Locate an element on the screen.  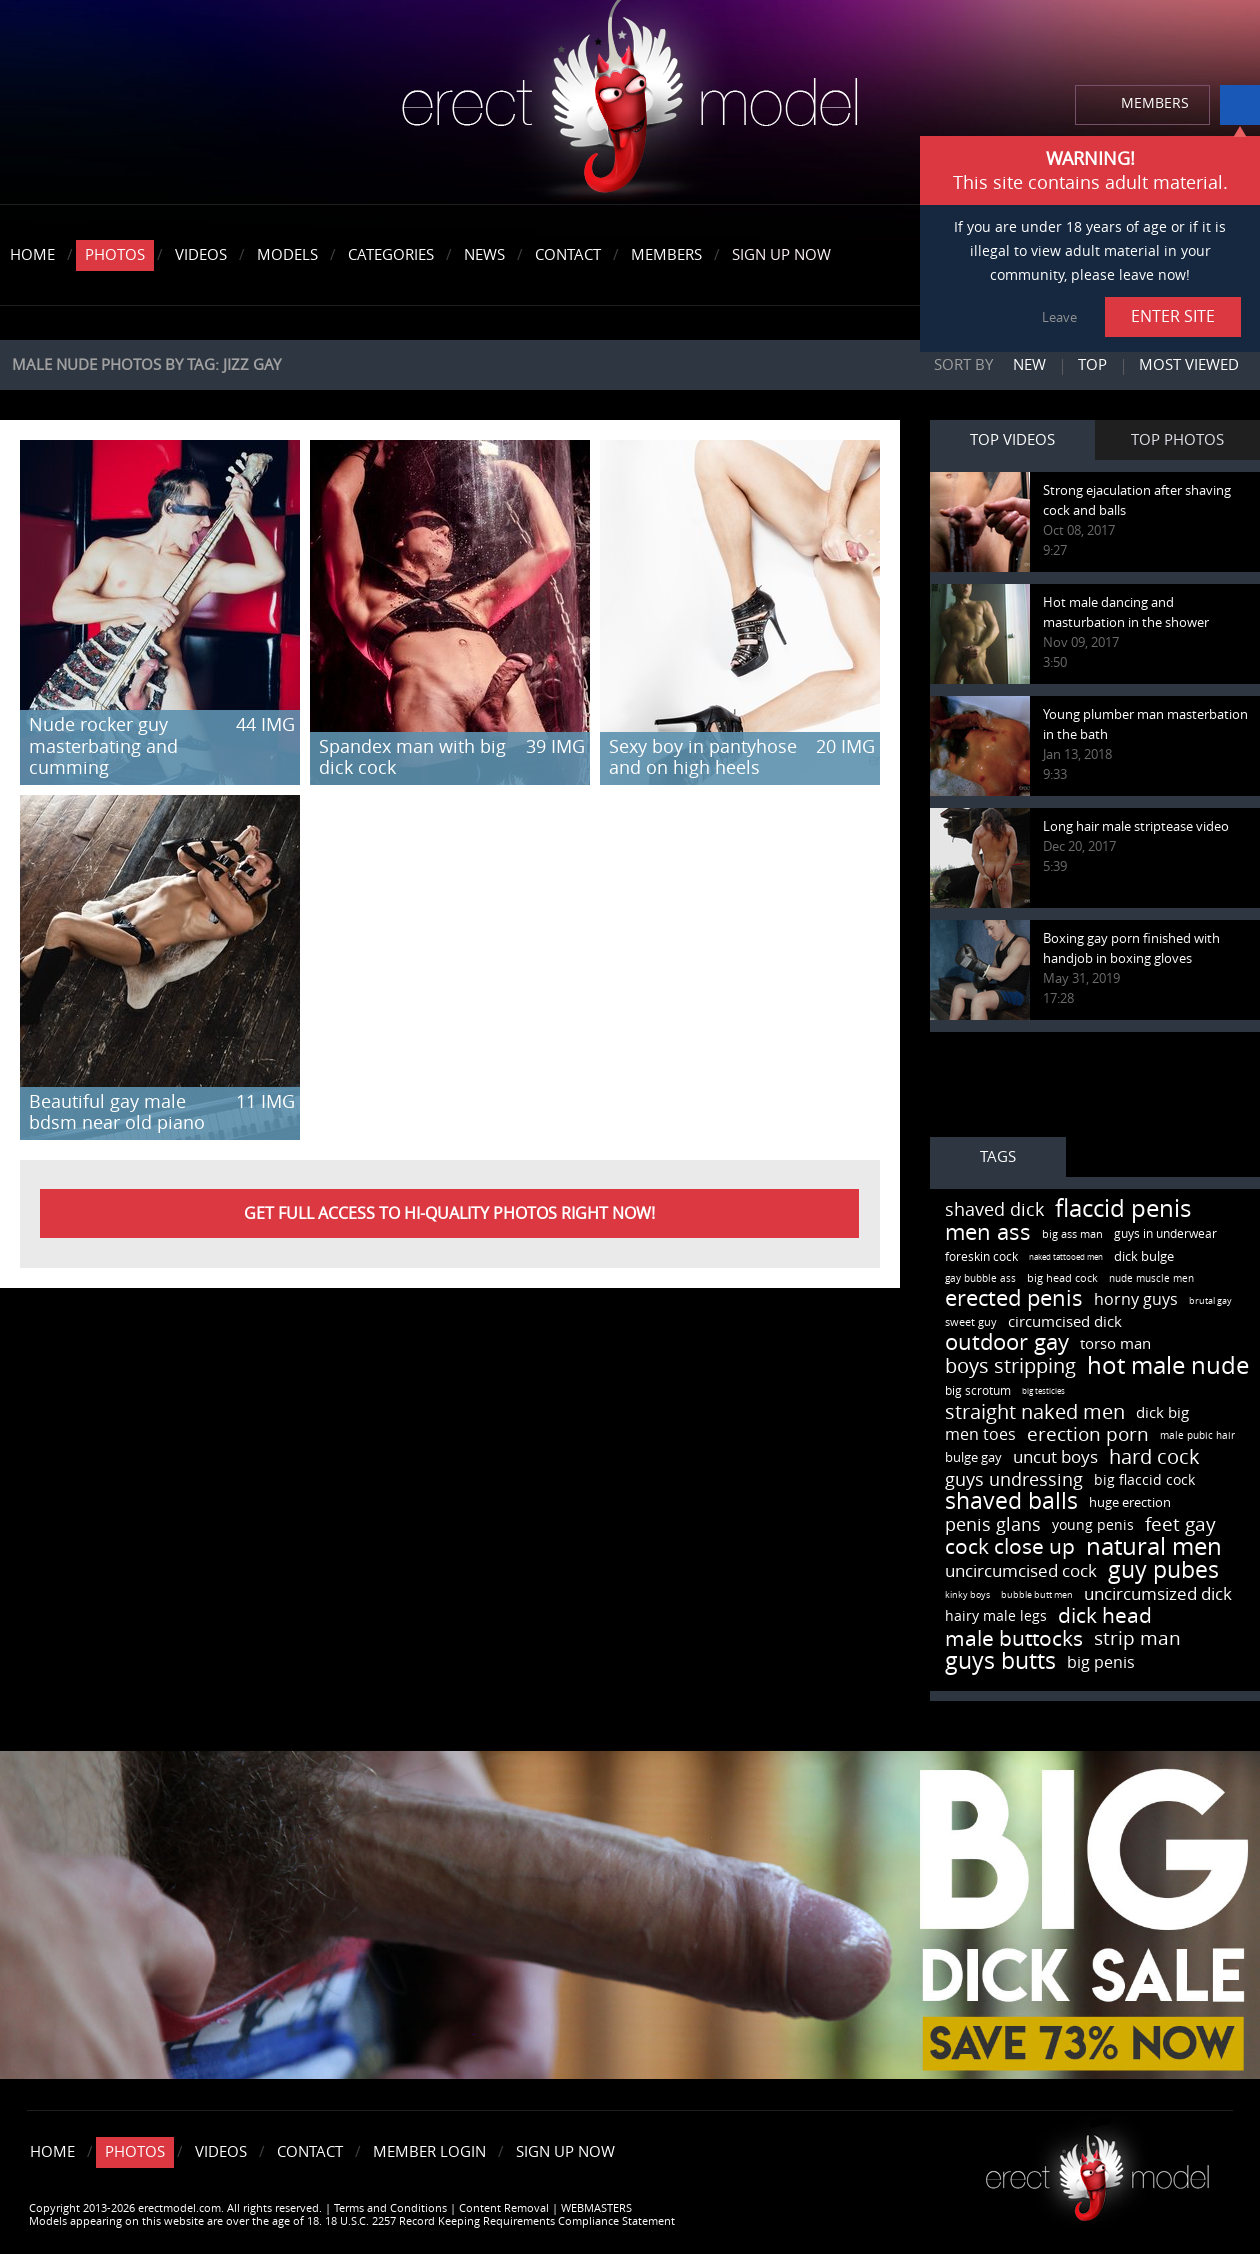
cock close up is located at coordinates (1010, 1546).